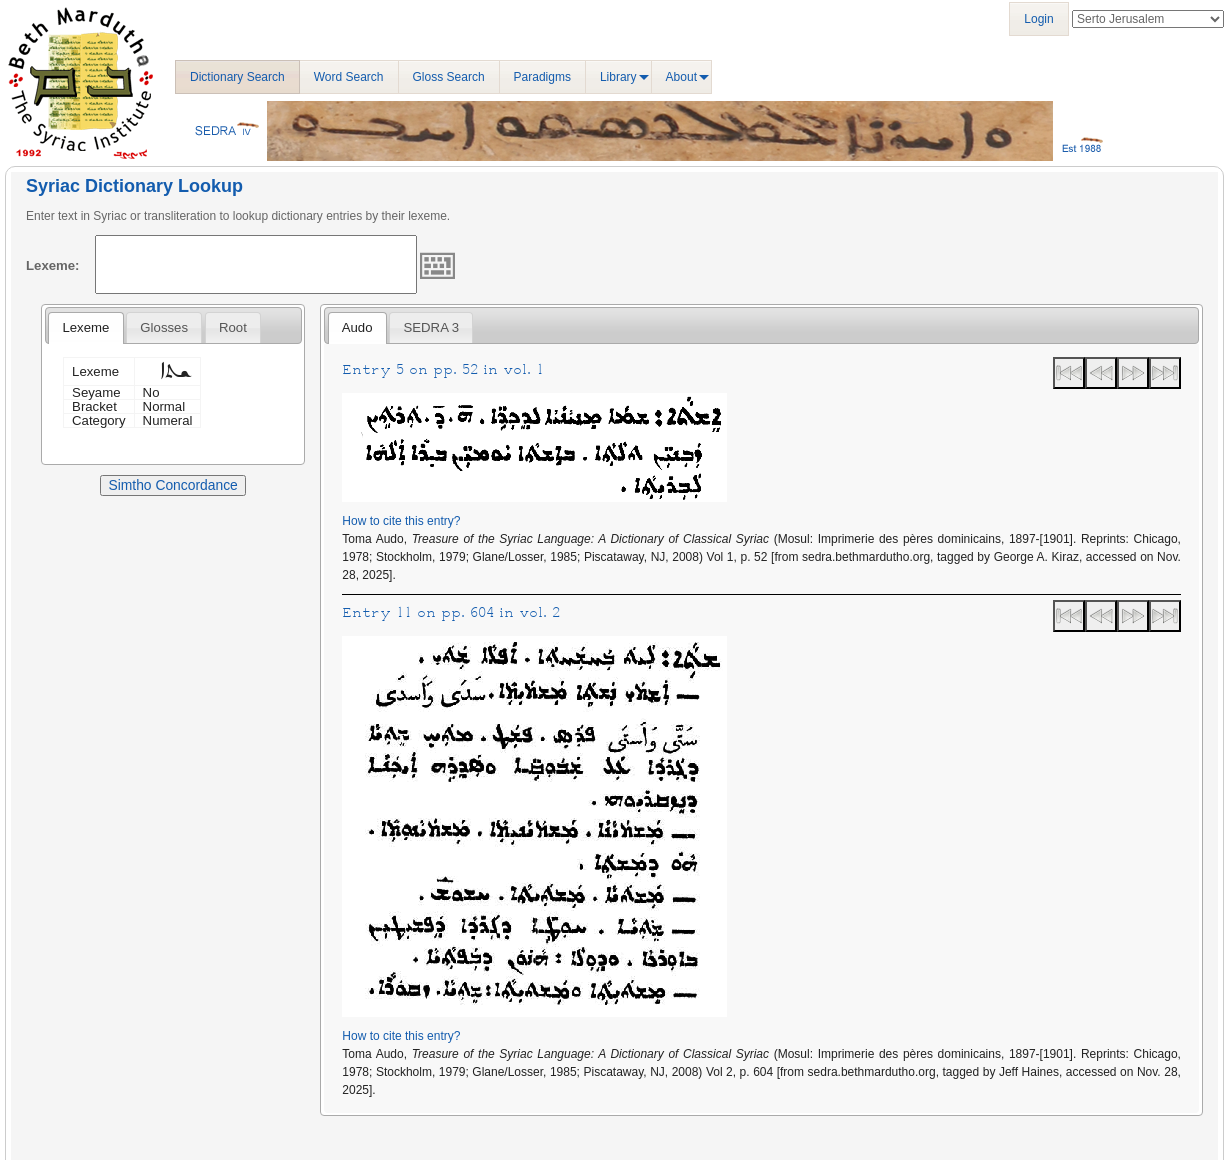  What do you see at coordinates (53, 265) in the screenshot?
I see `Lexeme:` at bounding box center [53, 265].